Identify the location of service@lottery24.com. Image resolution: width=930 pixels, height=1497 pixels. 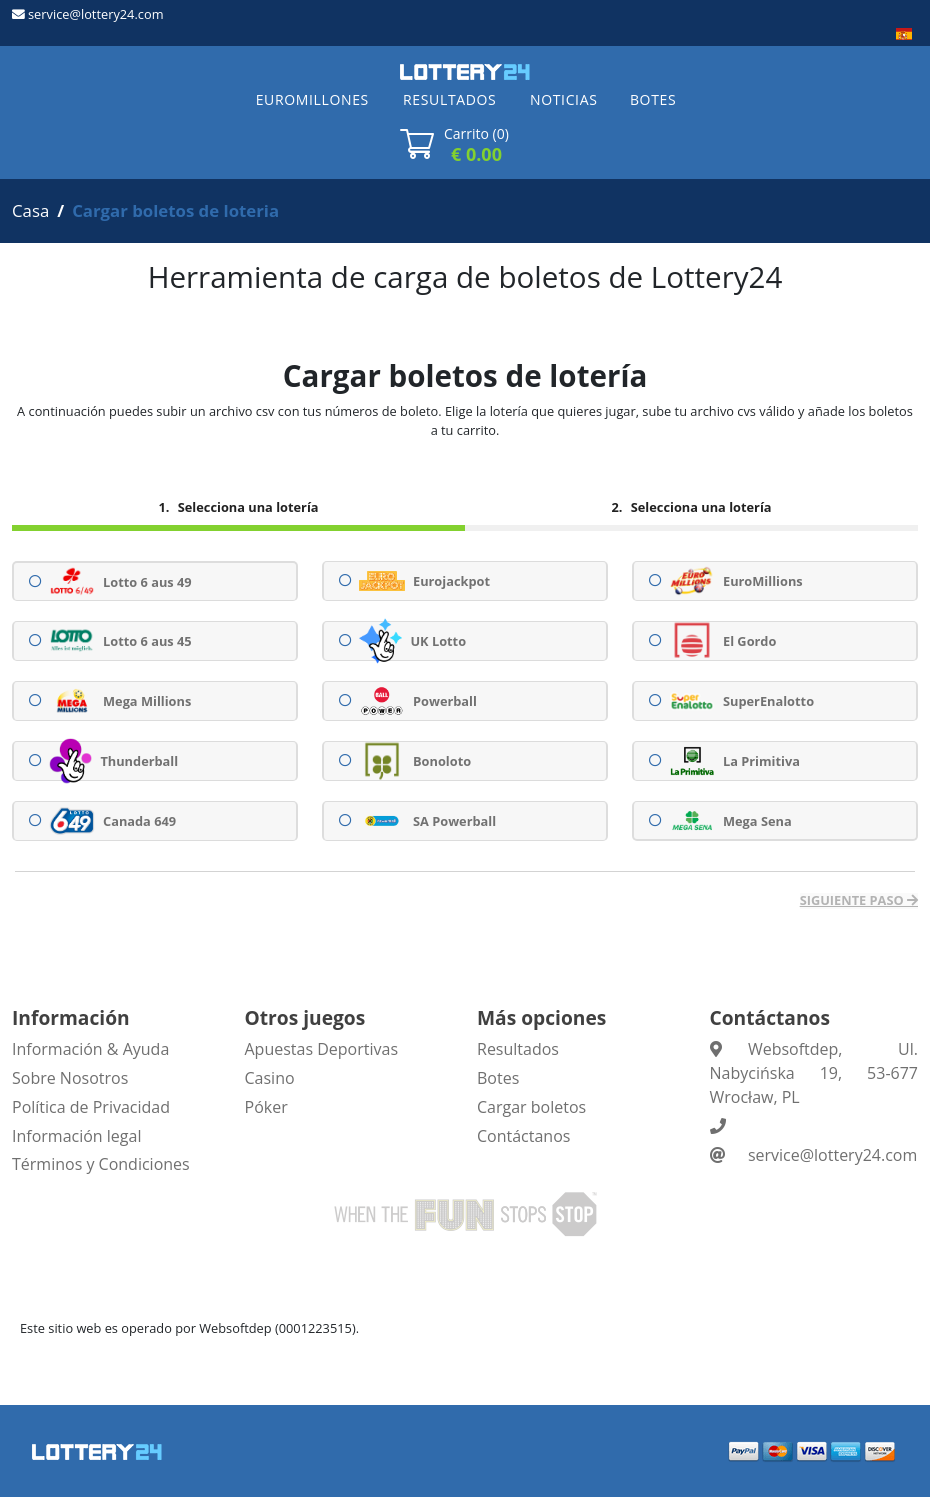
(95, 14).